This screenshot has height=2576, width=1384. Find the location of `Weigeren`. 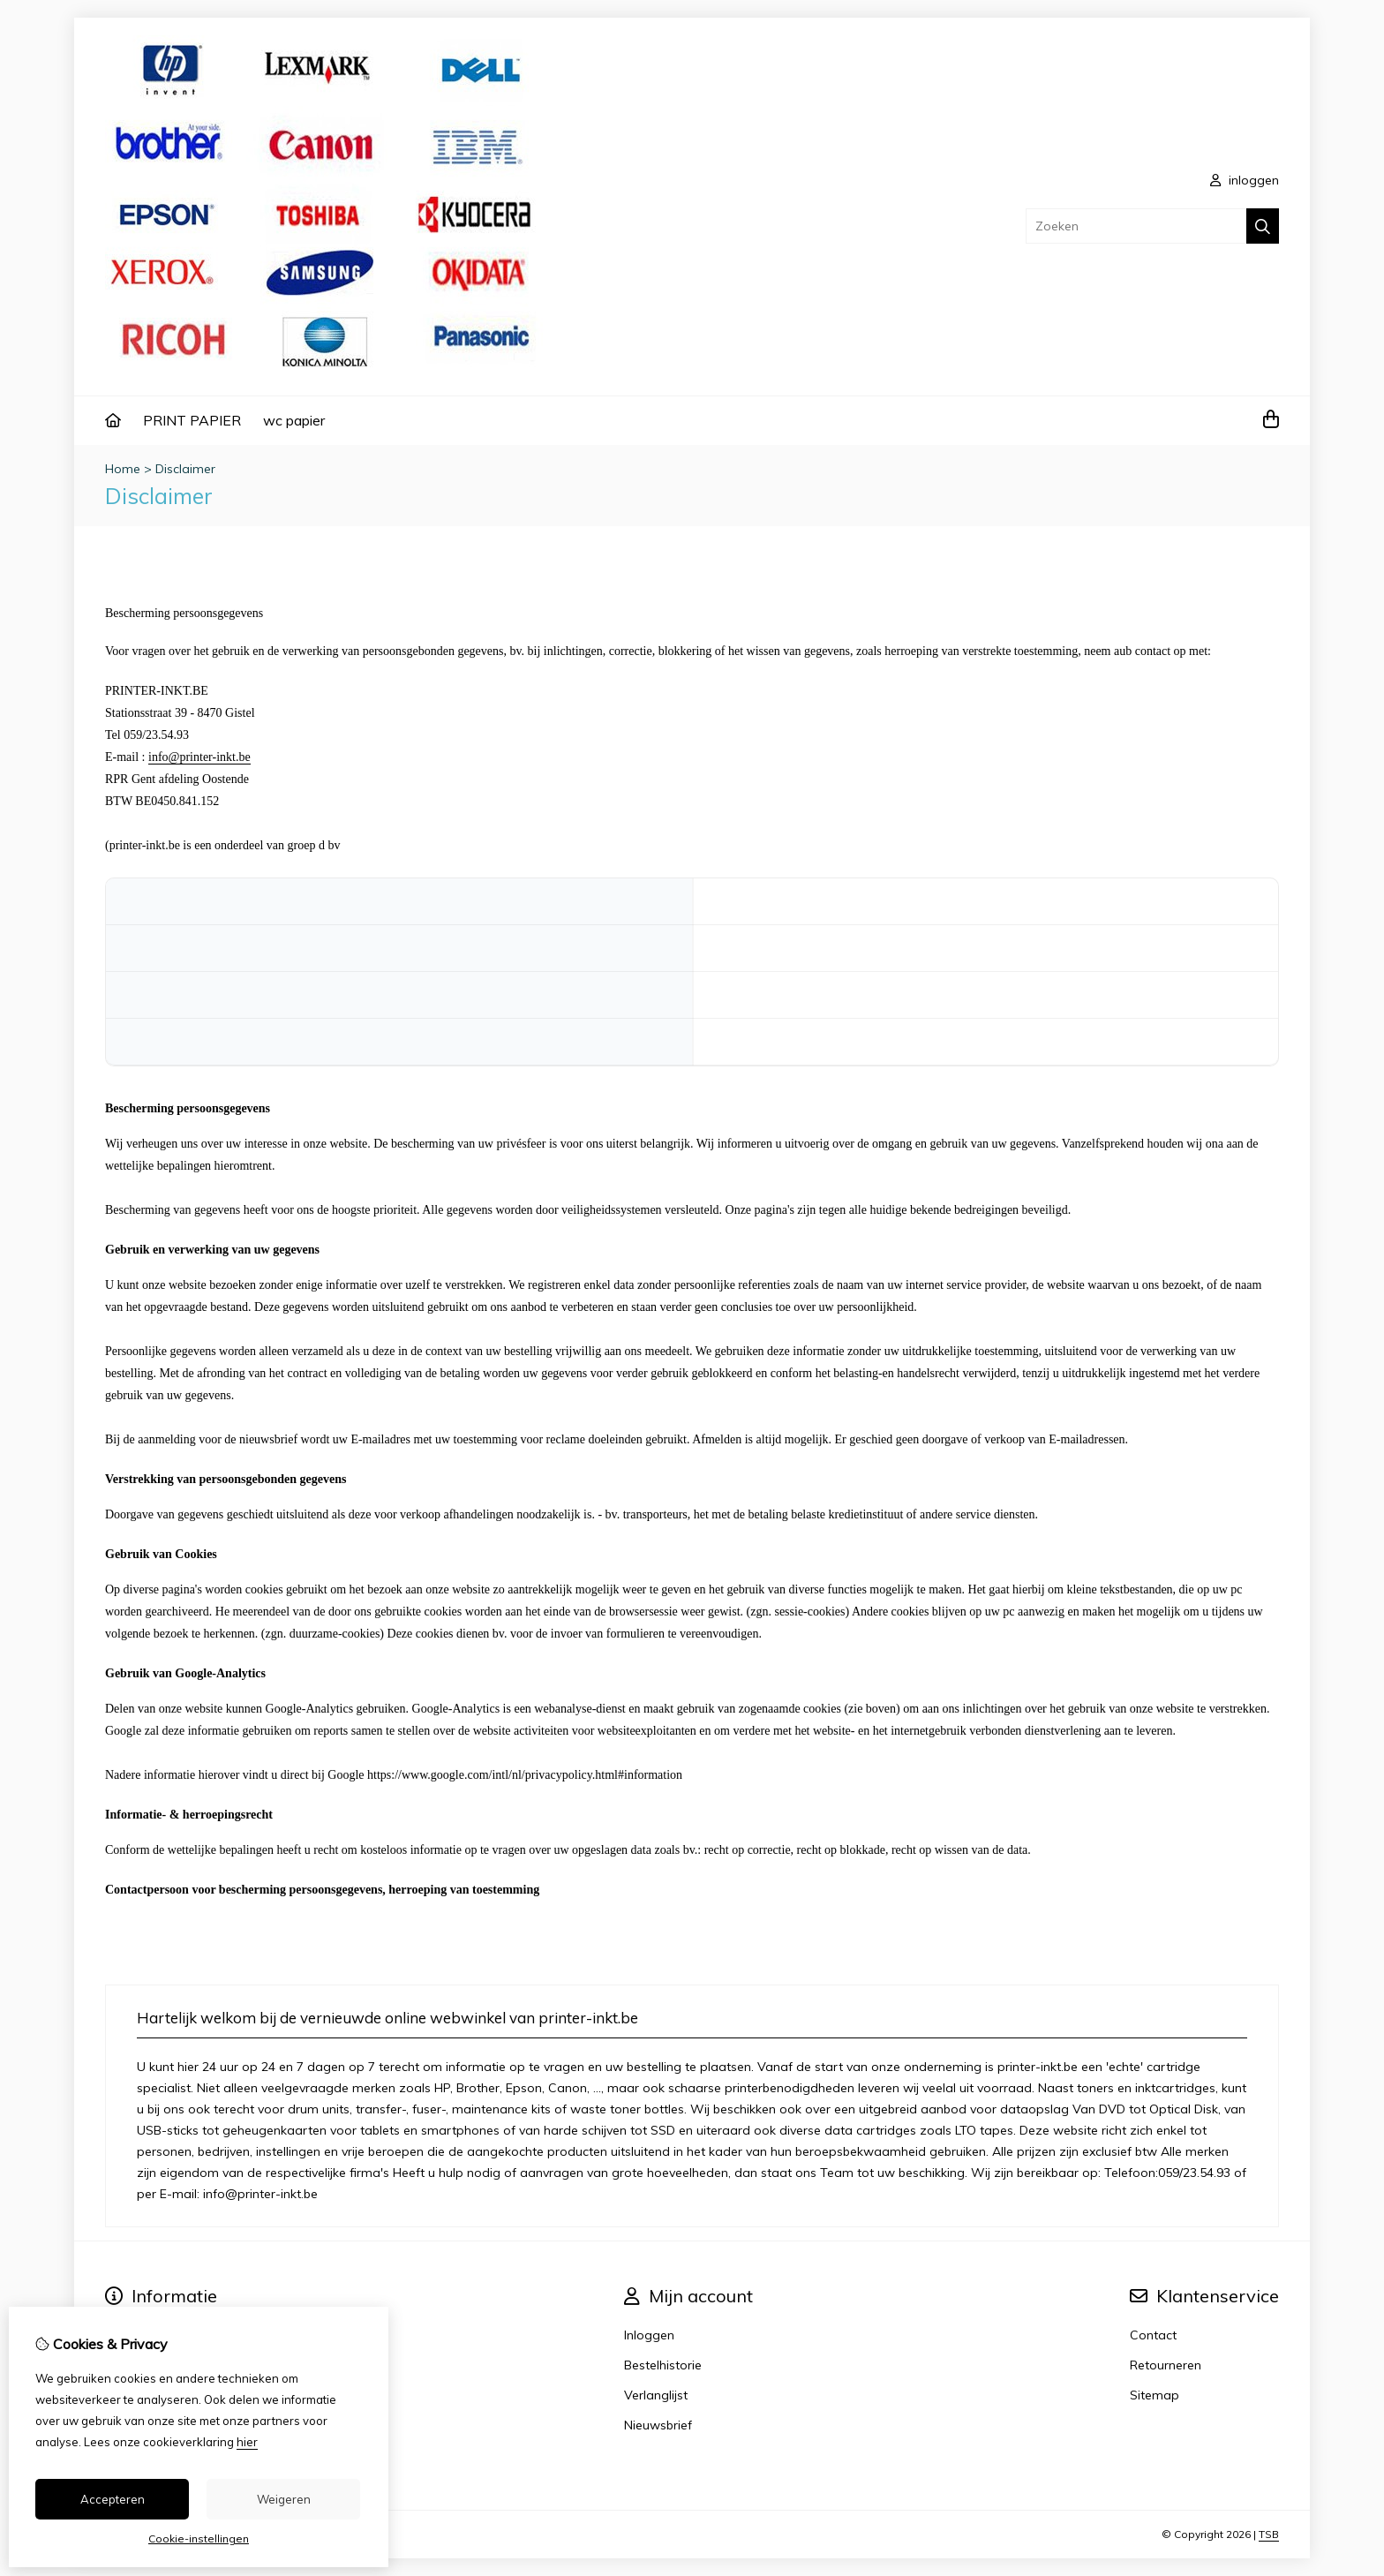

Weigeren is located at coordinates (284, 2499).